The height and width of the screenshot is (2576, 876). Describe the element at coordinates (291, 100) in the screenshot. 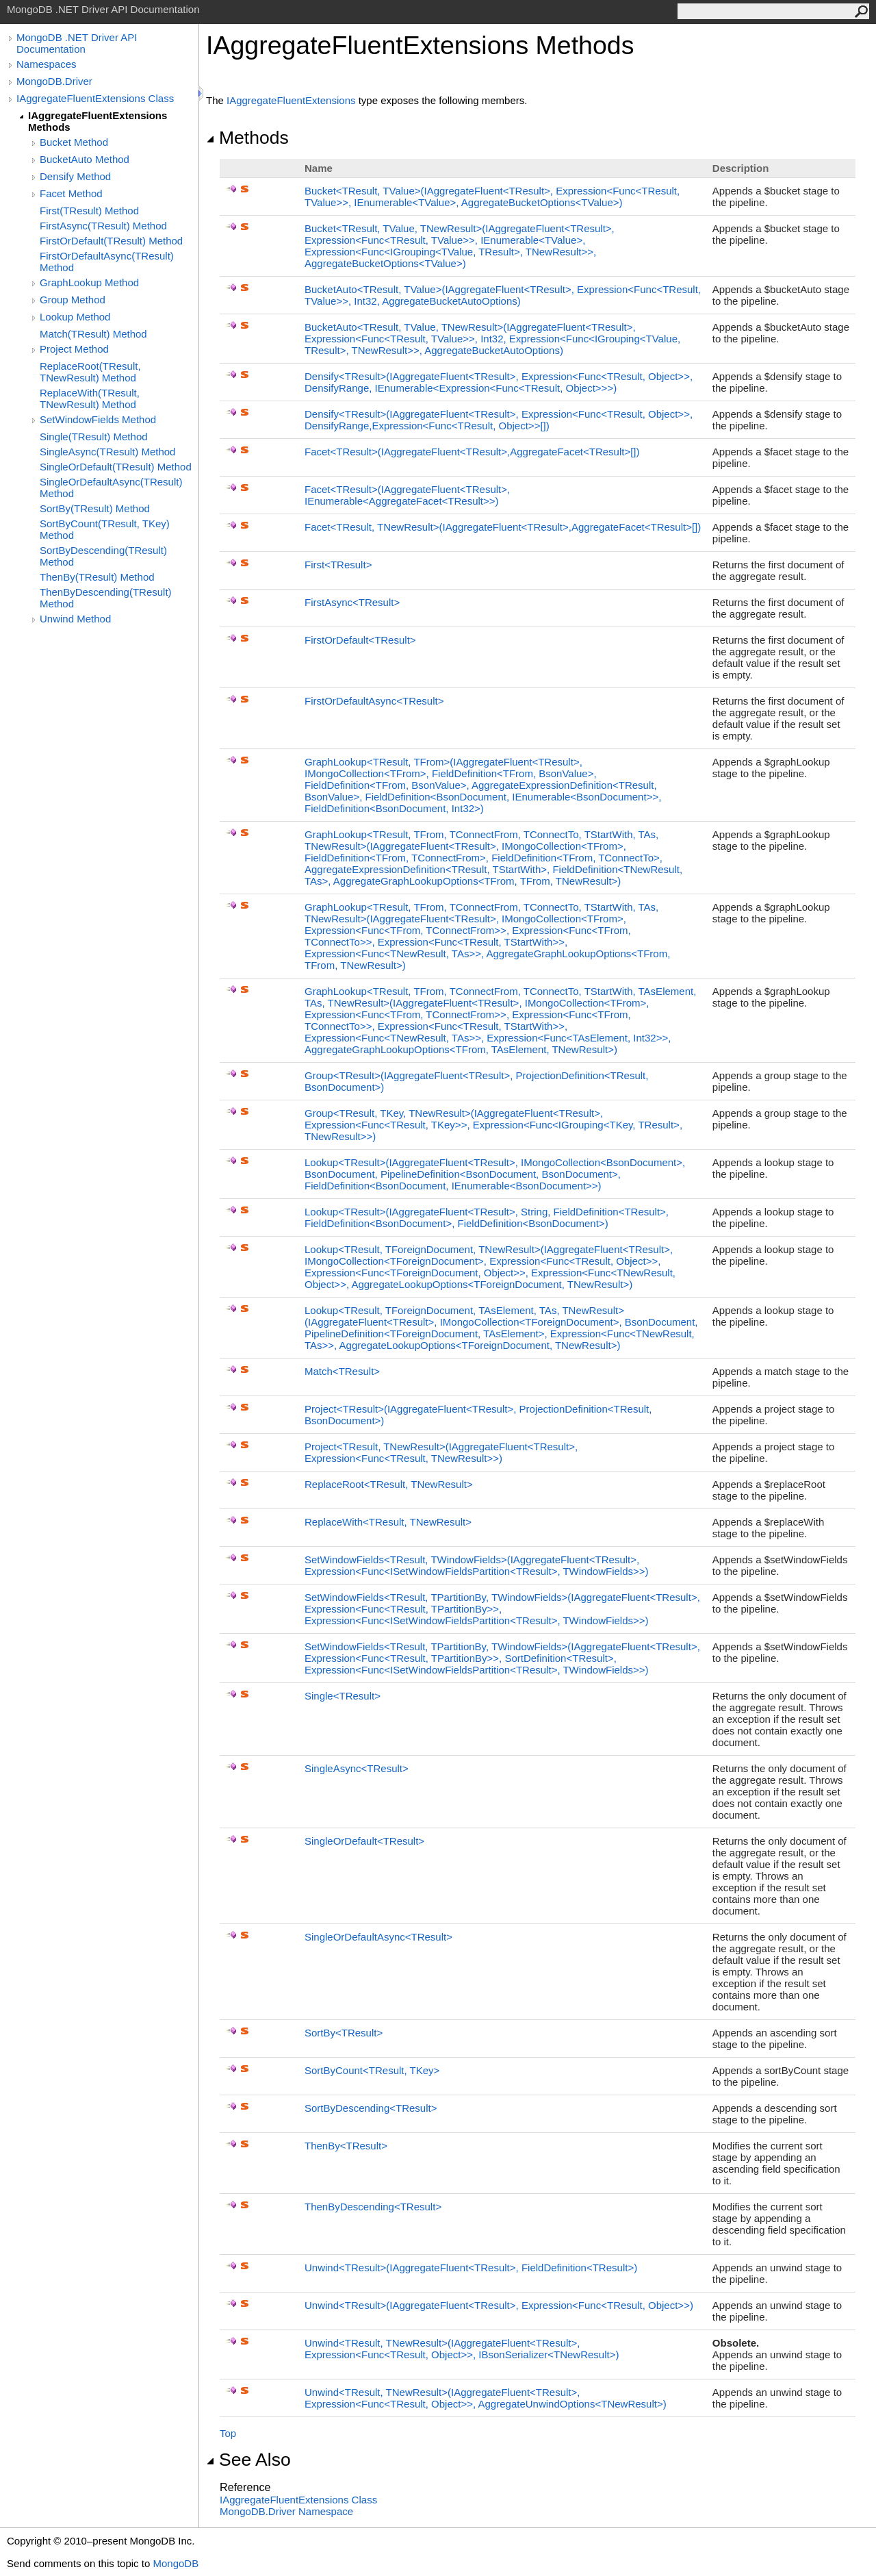

I see `IAggregateFluentExtensions` at that location.